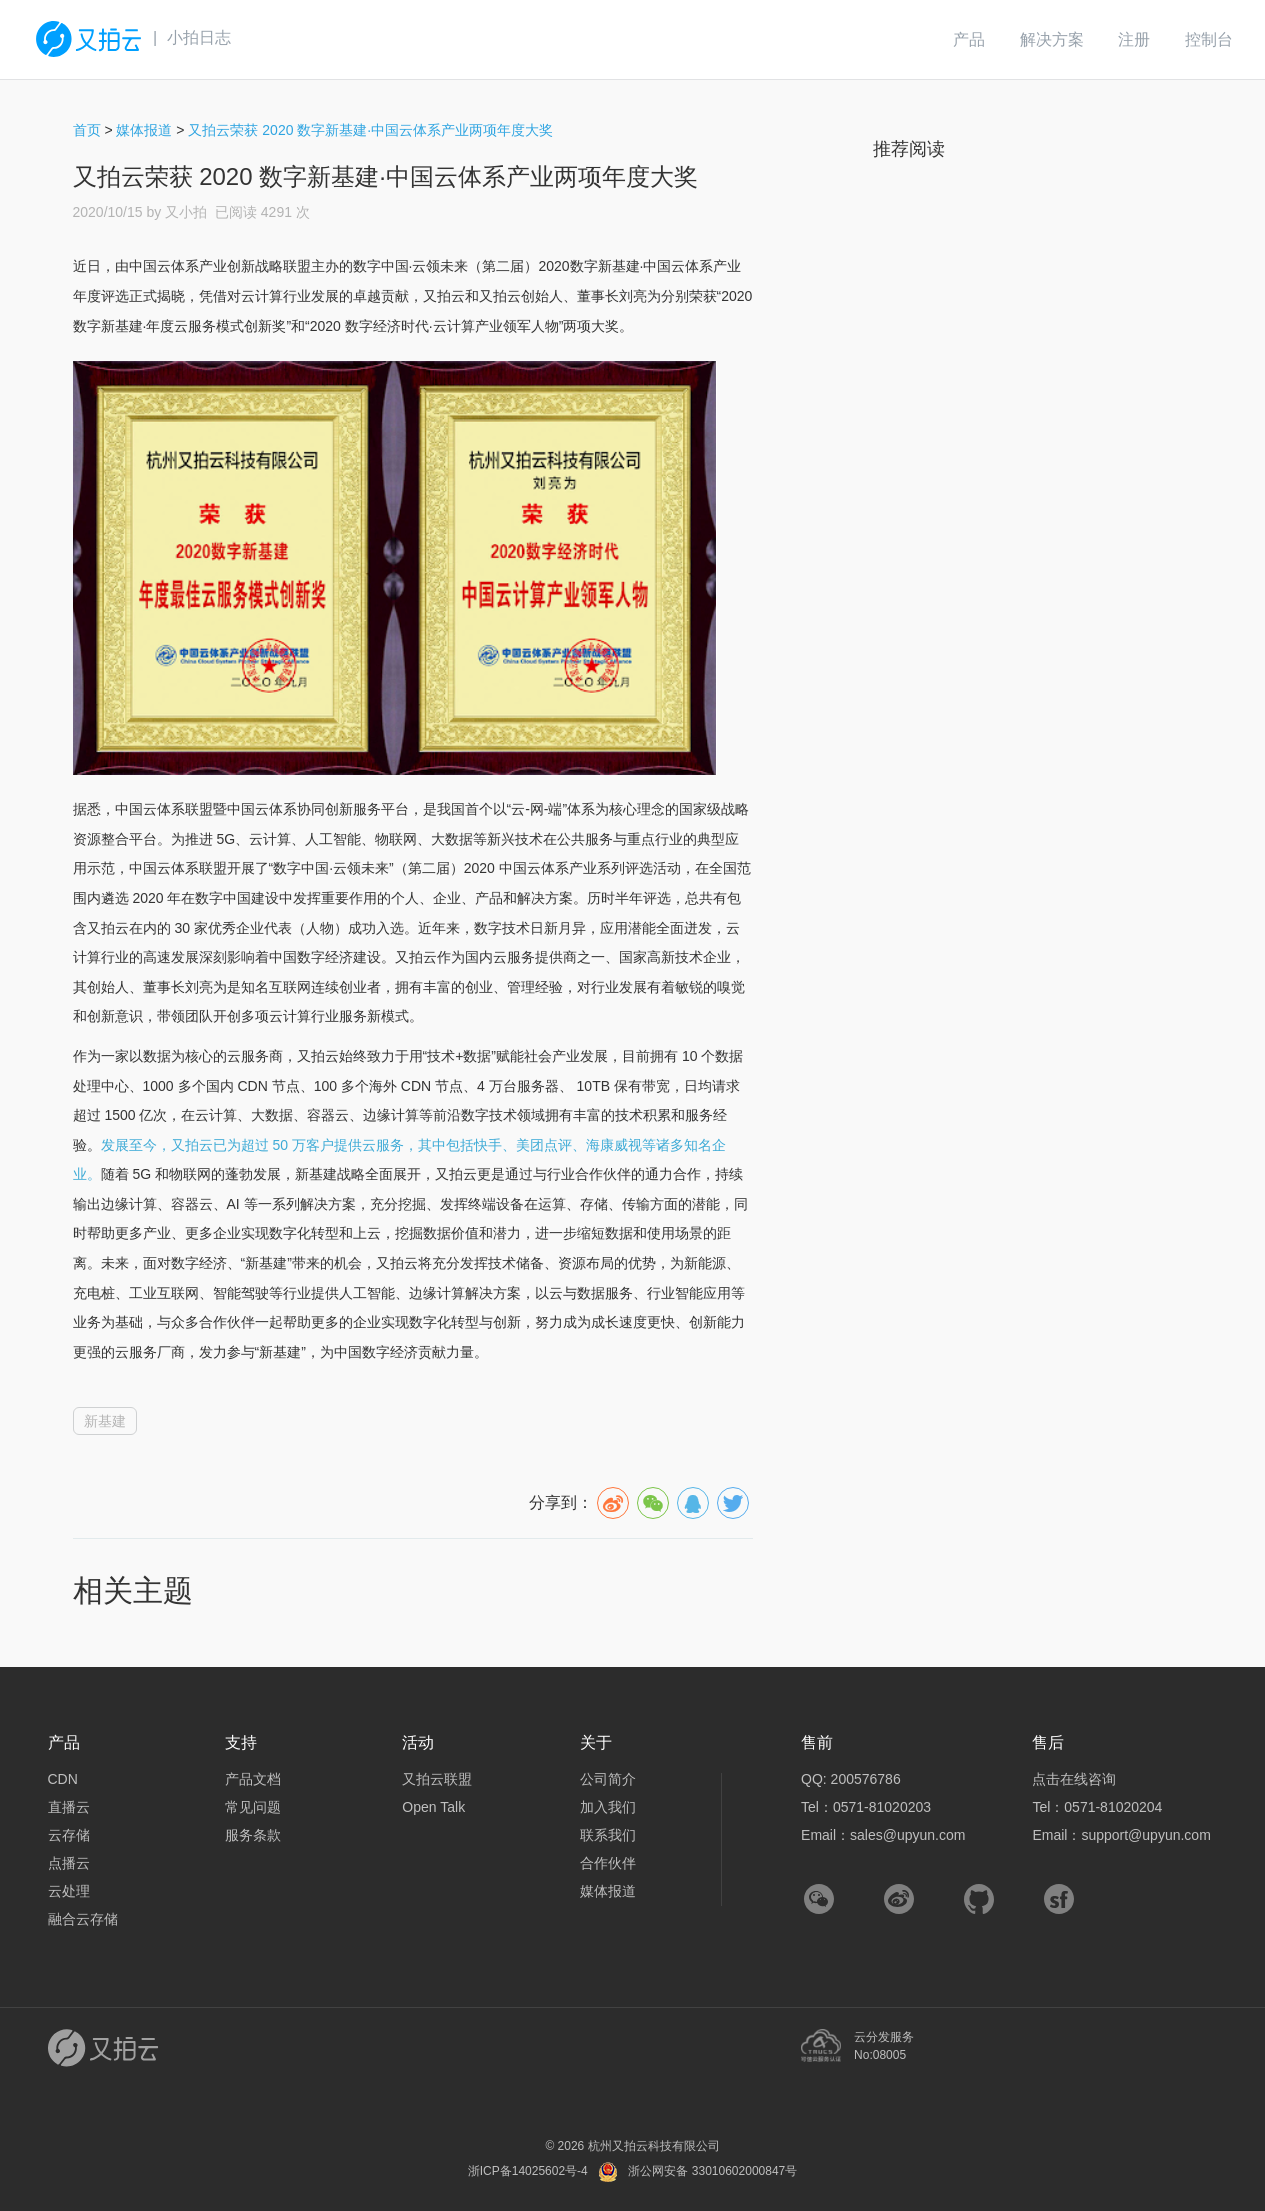  I want to click on 联系我们, so click(608, 1835).